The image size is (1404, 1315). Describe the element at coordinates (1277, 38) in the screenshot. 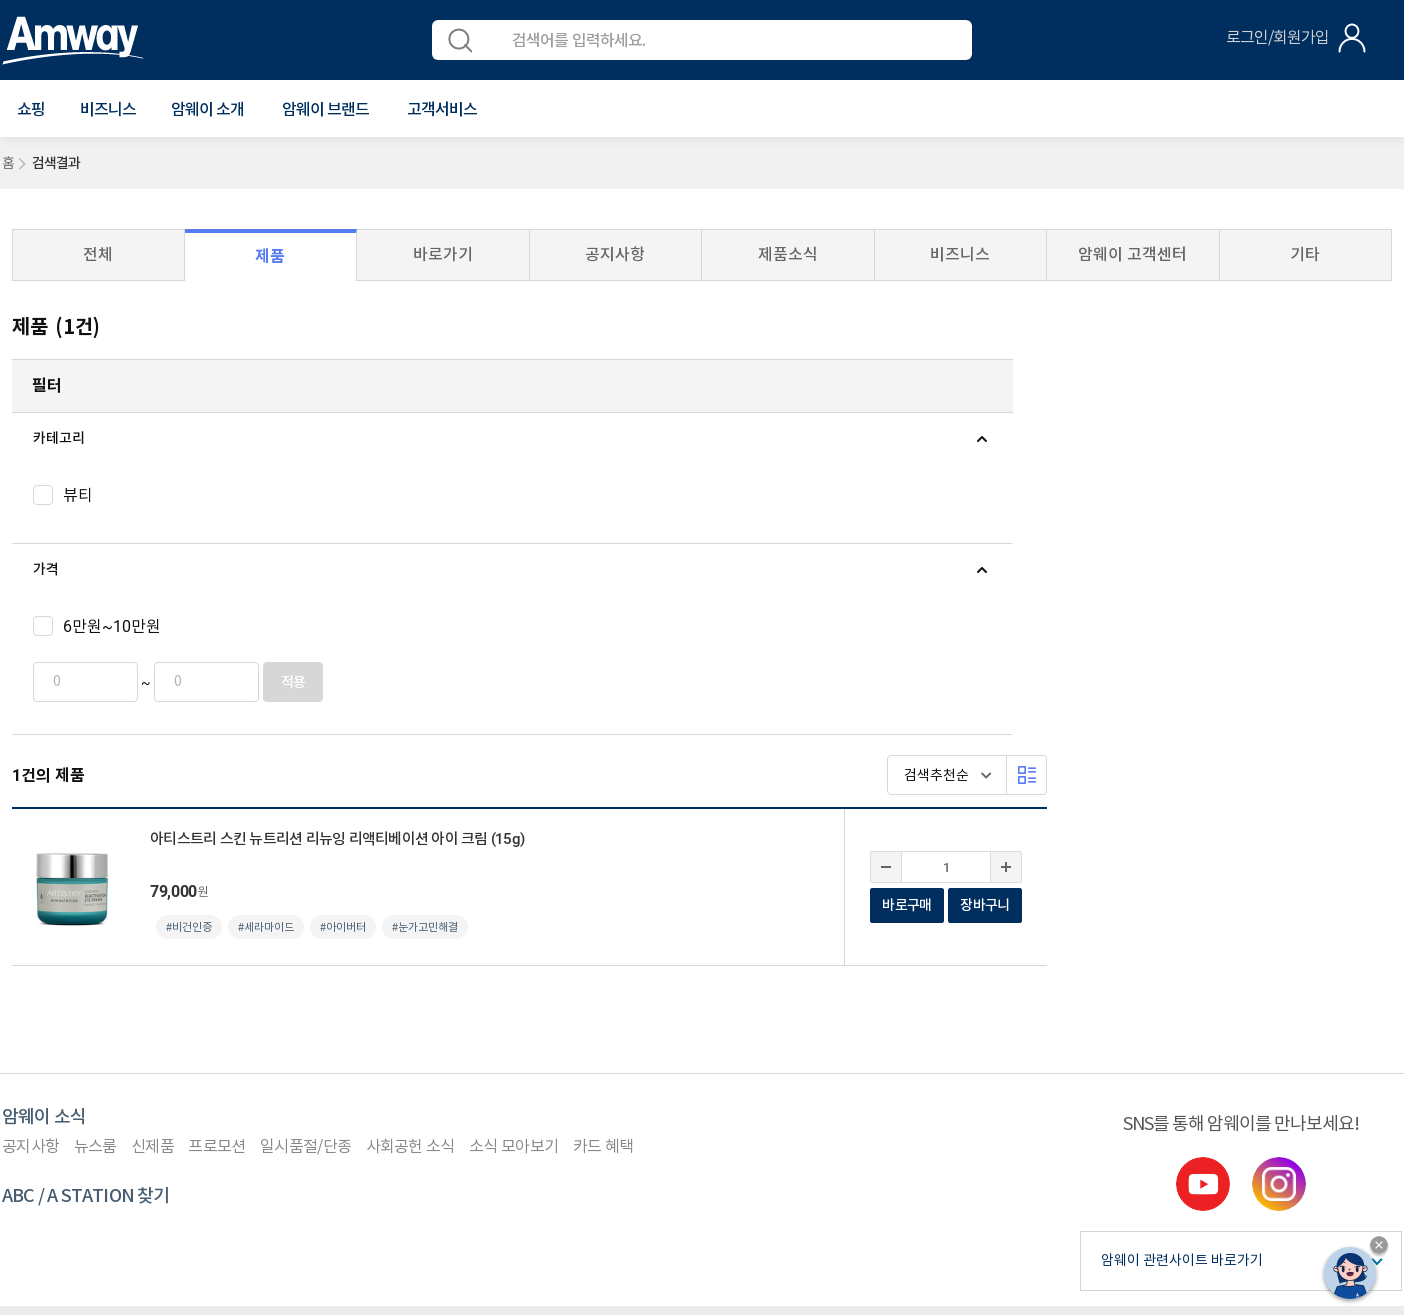

I see `로그인/회원가입` at that location.